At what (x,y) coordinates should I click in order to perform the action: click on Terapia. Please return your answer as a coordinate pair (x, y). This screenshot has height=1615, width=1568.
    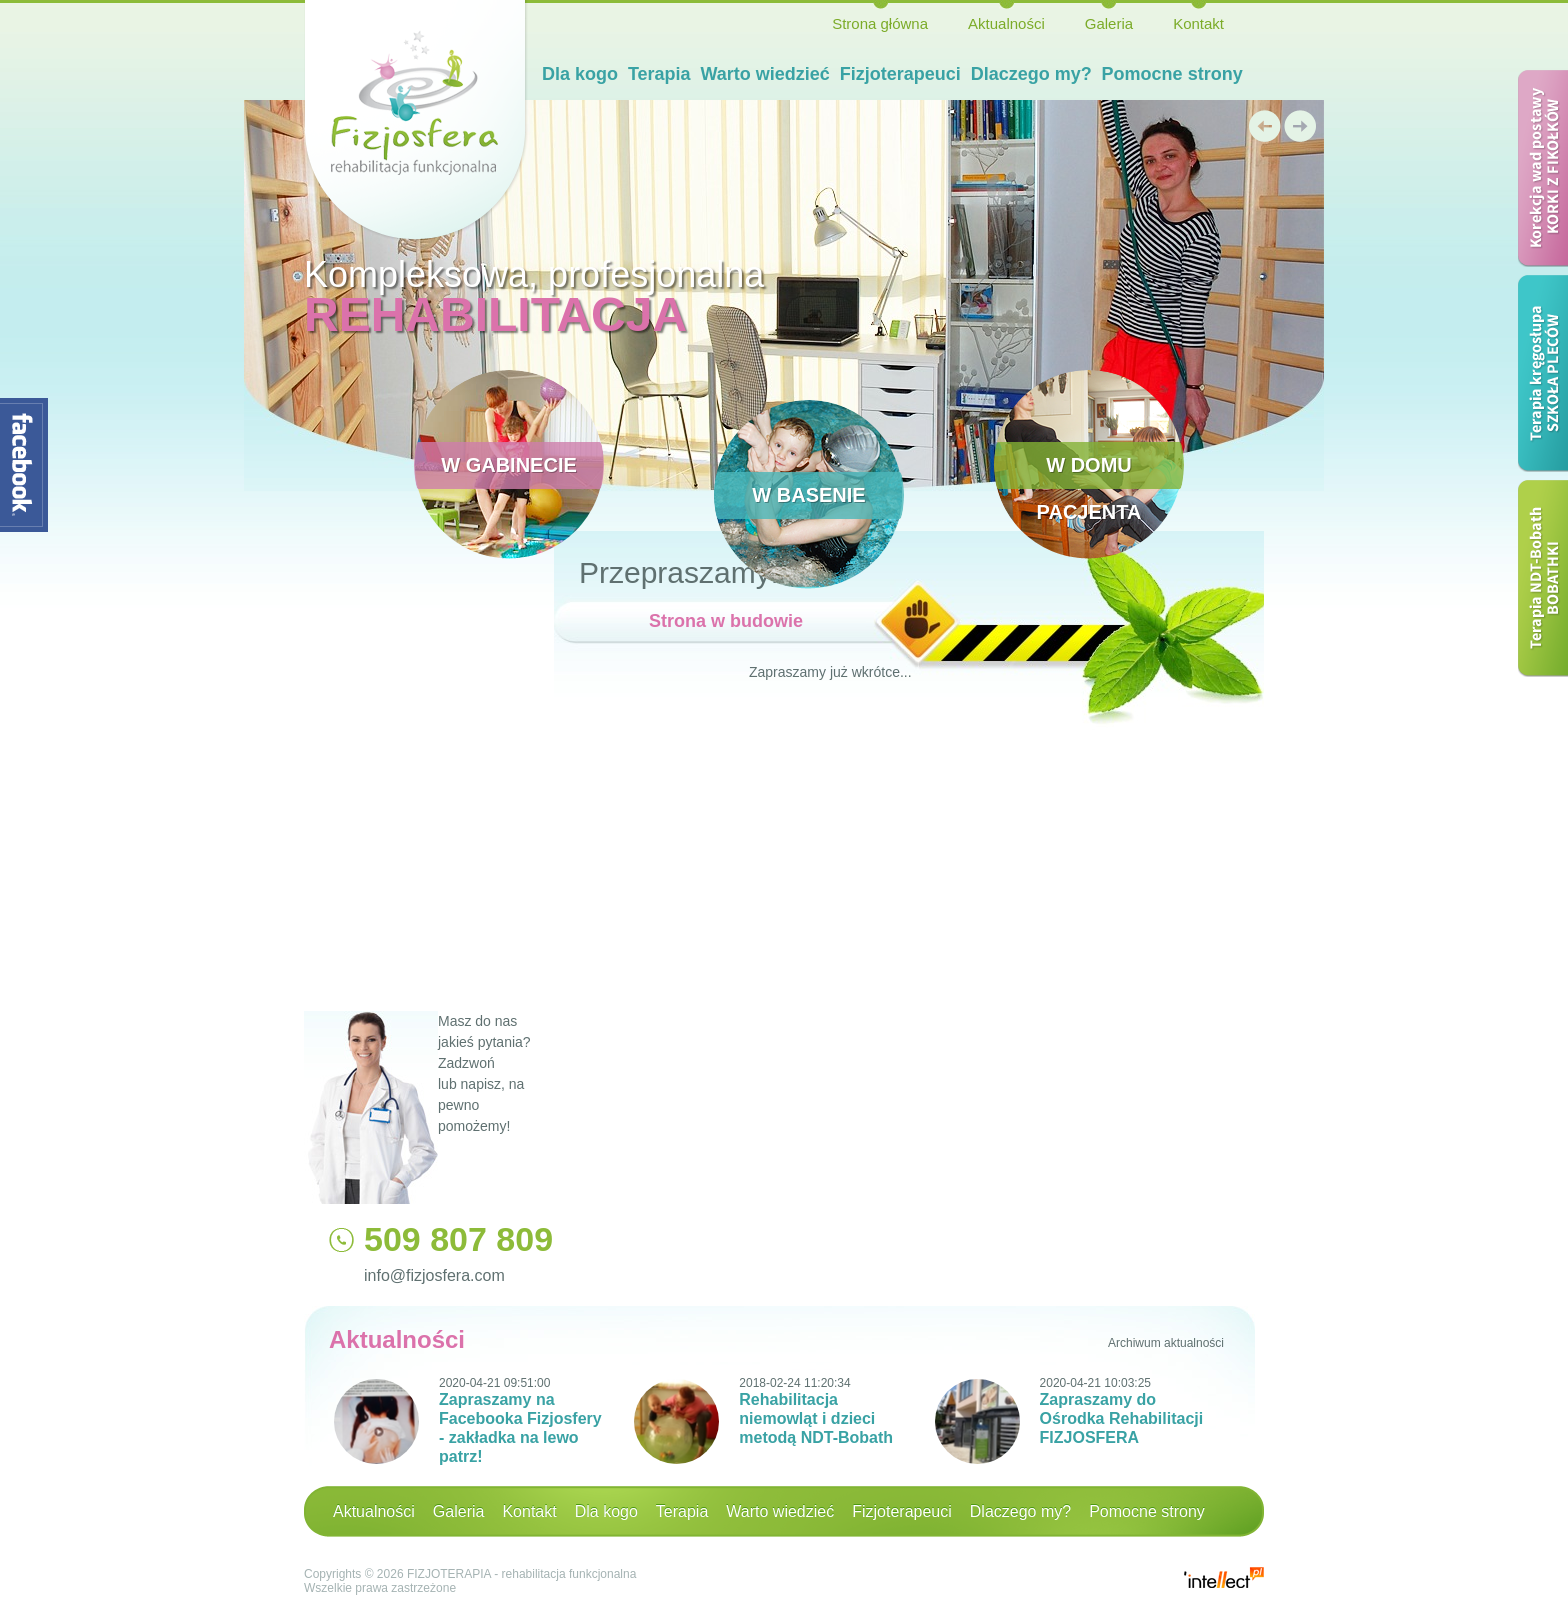
    Looking at the image, I should click on (659, 74).